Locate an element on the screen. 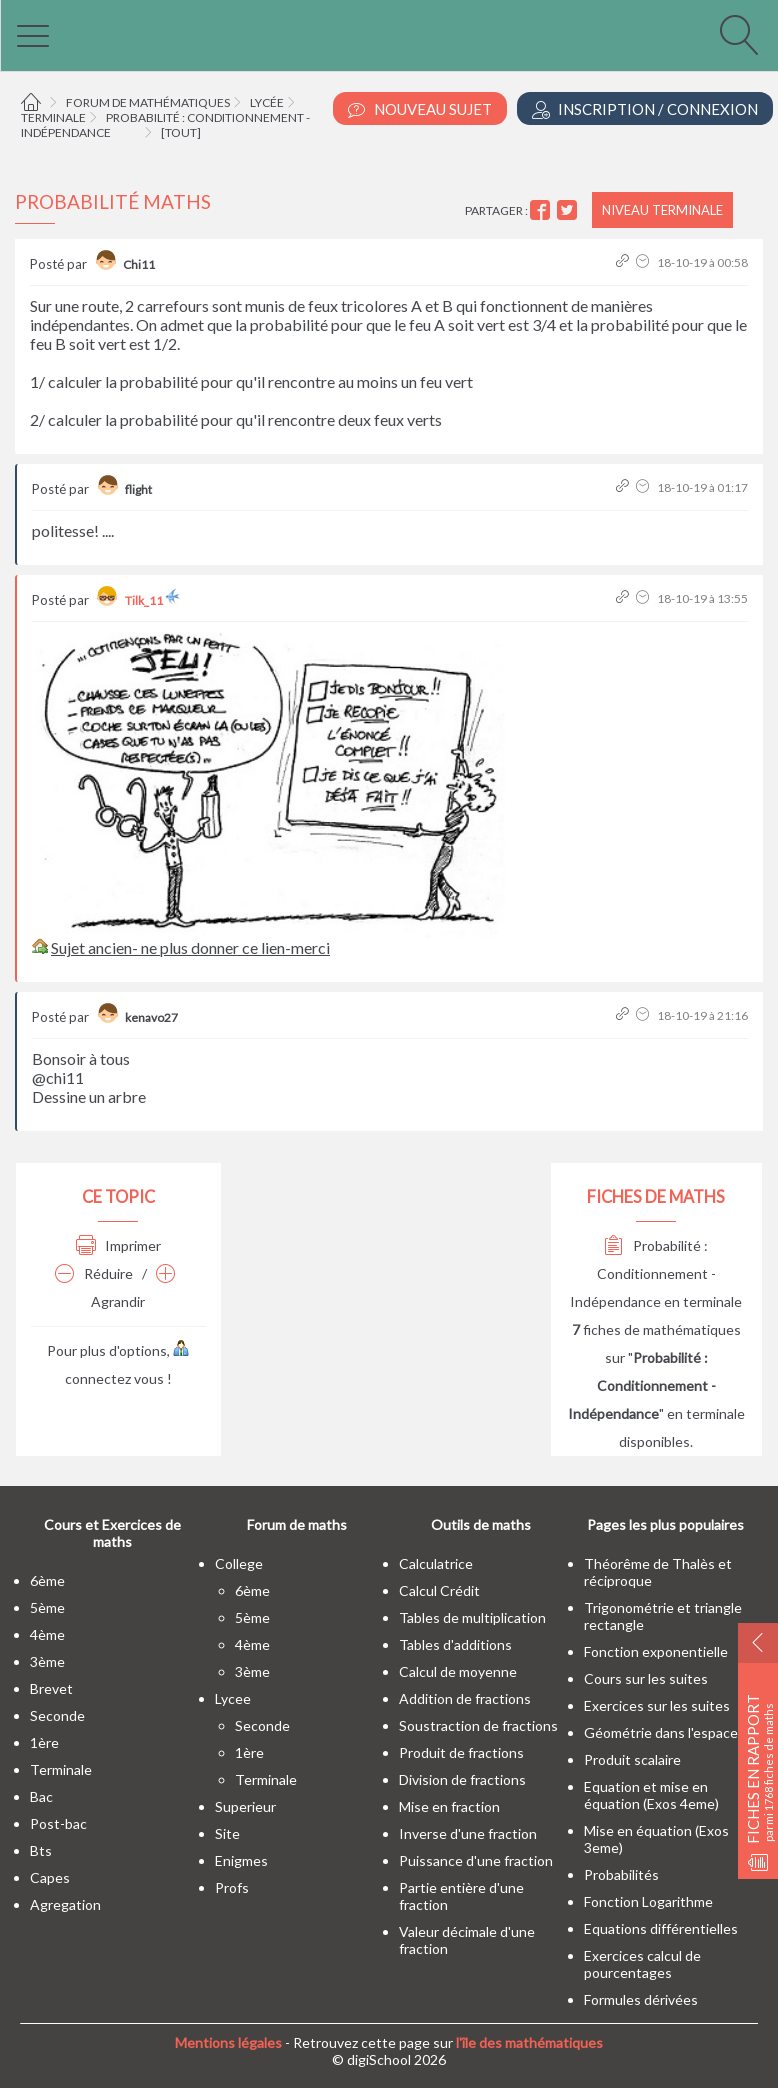  Equations différentielles is located at coordinates (661, 1928).